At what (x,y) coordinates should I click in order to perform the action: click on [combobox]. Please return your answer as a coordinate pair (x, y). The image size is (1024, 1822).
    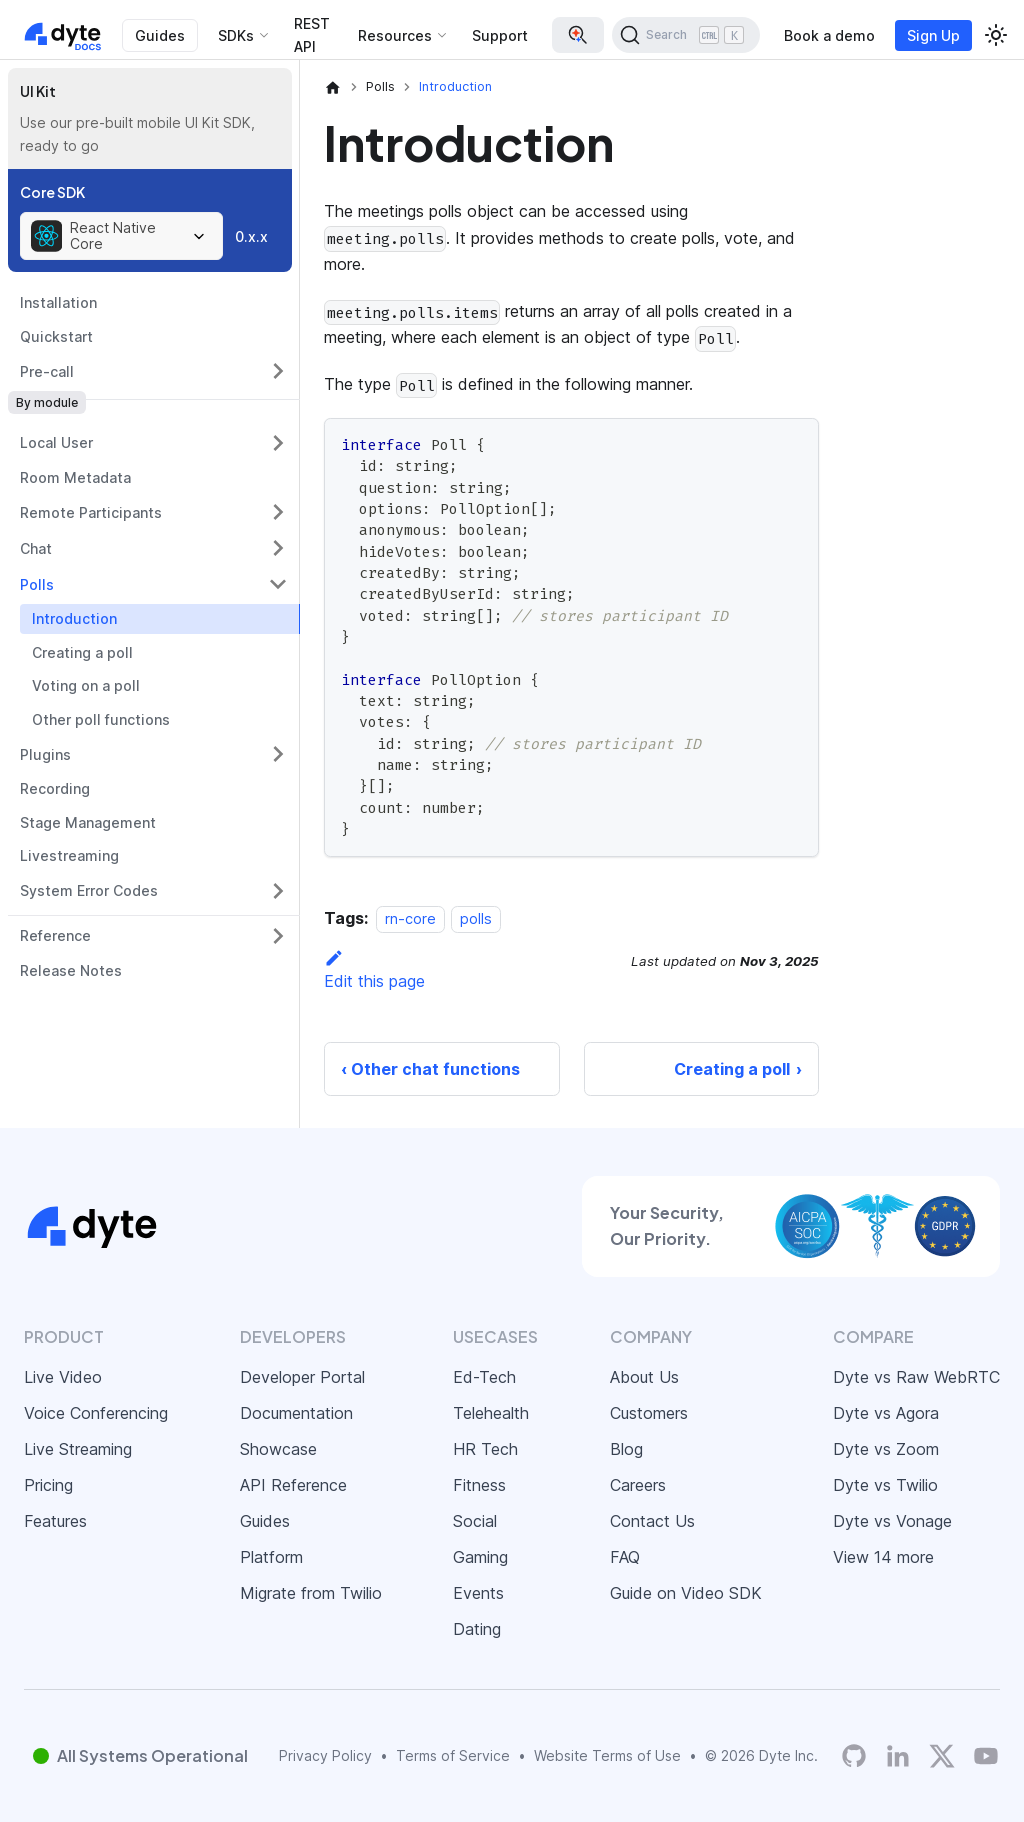
    Looking at the image, I should click on (121, 236).